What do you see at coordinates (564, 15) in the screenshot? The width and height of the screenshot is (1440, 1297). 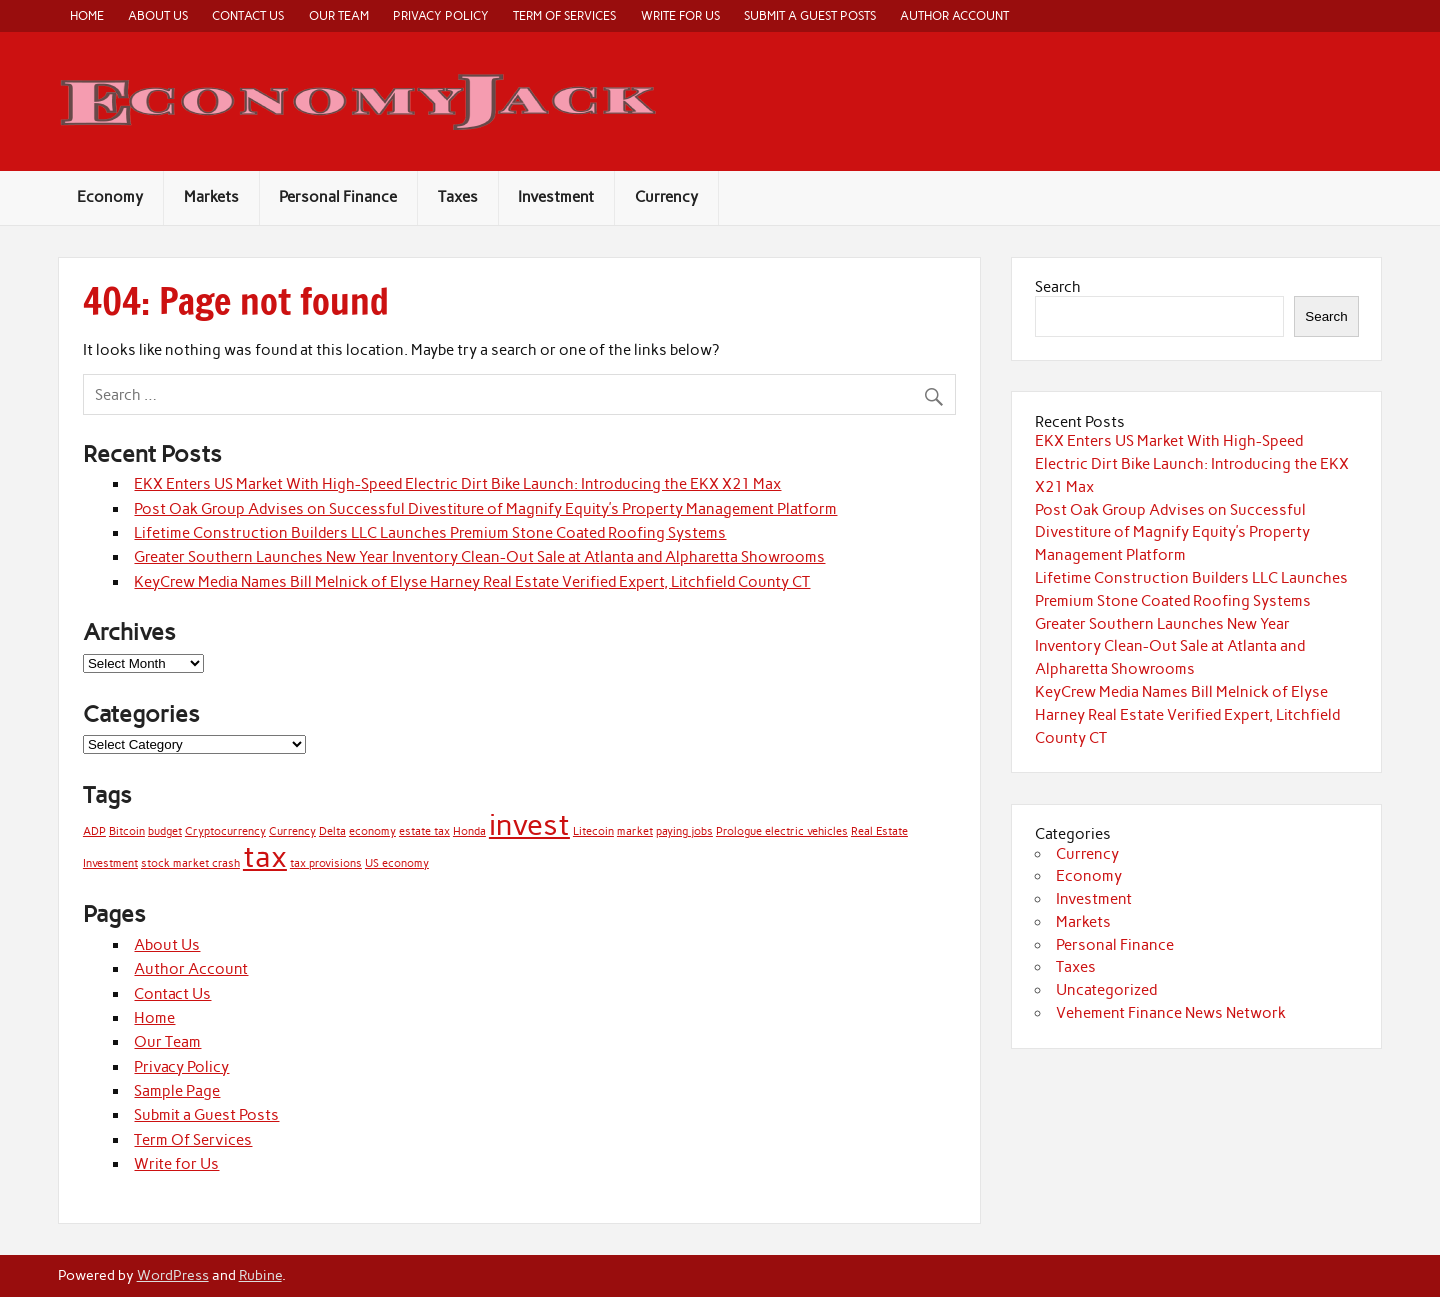 I see `Term Of Services` at bounding box center [564, 15].